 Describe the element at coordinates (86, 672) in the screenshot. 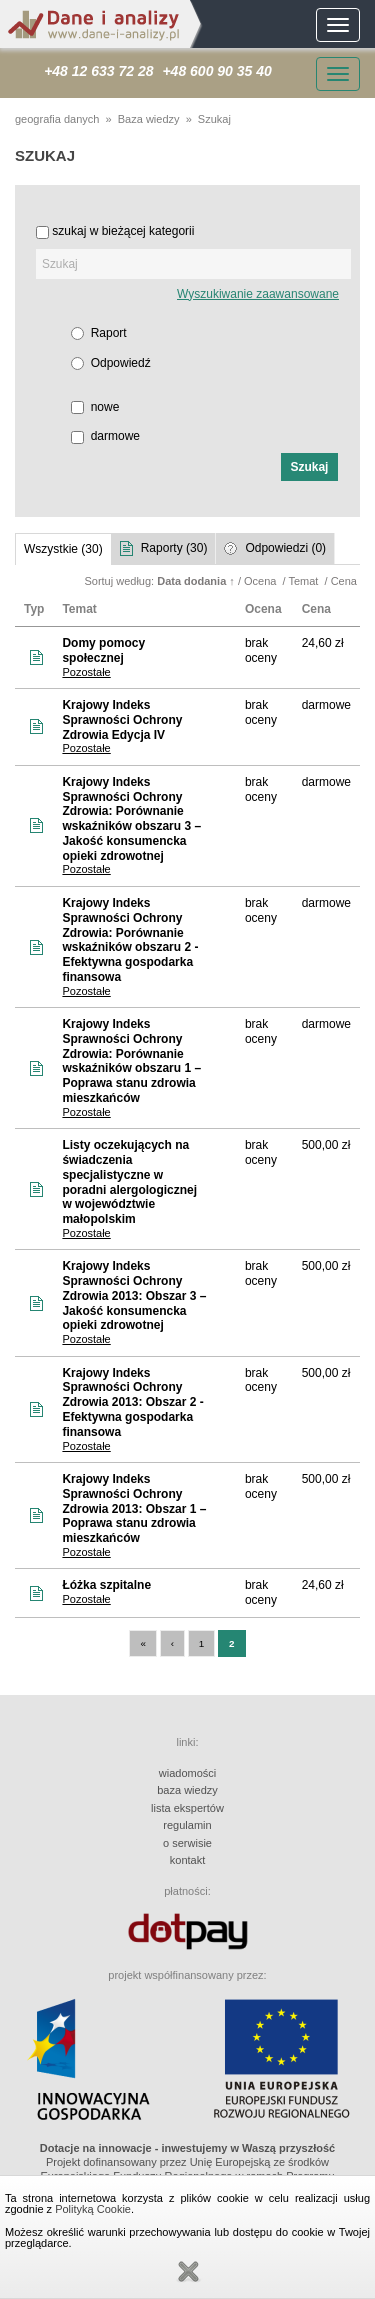

I see `Pozostałe` at that location.